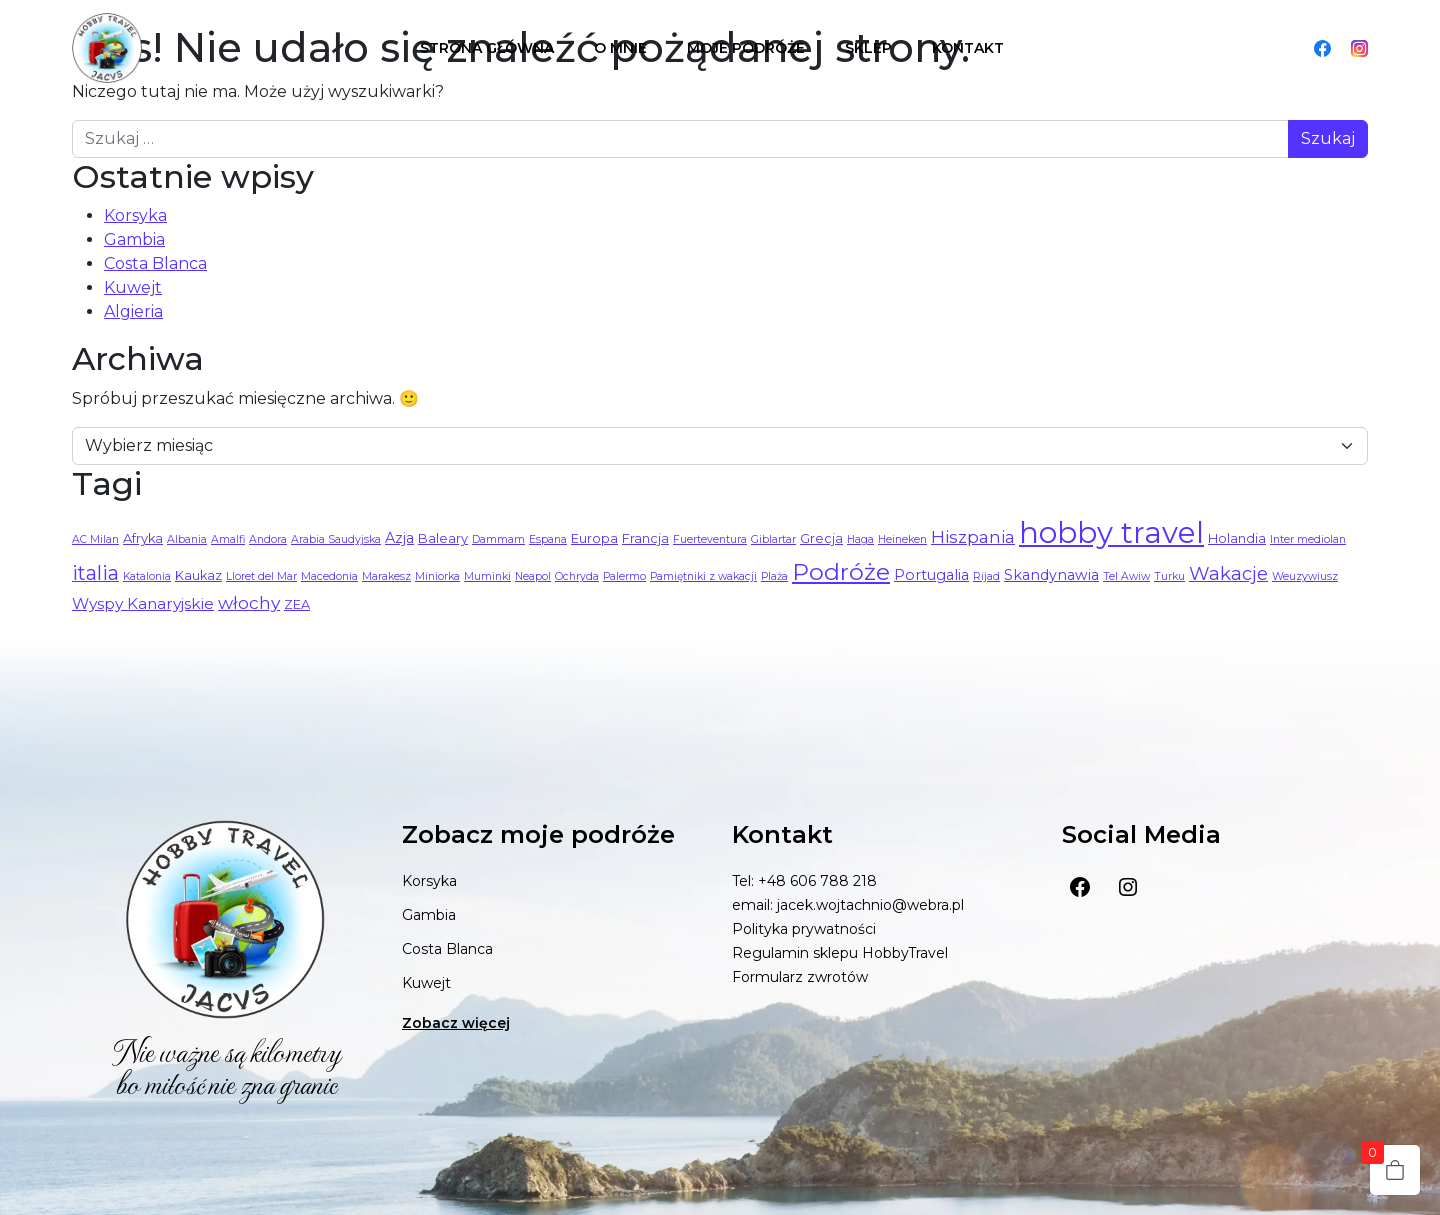 Image resolution: width=1440 pixels, height=1215 pixels. What do you see at coordinates (249, 602) in the screenshot?
I see `włochy [włochy (6 elementów)]` at bounding box center [249, 602].